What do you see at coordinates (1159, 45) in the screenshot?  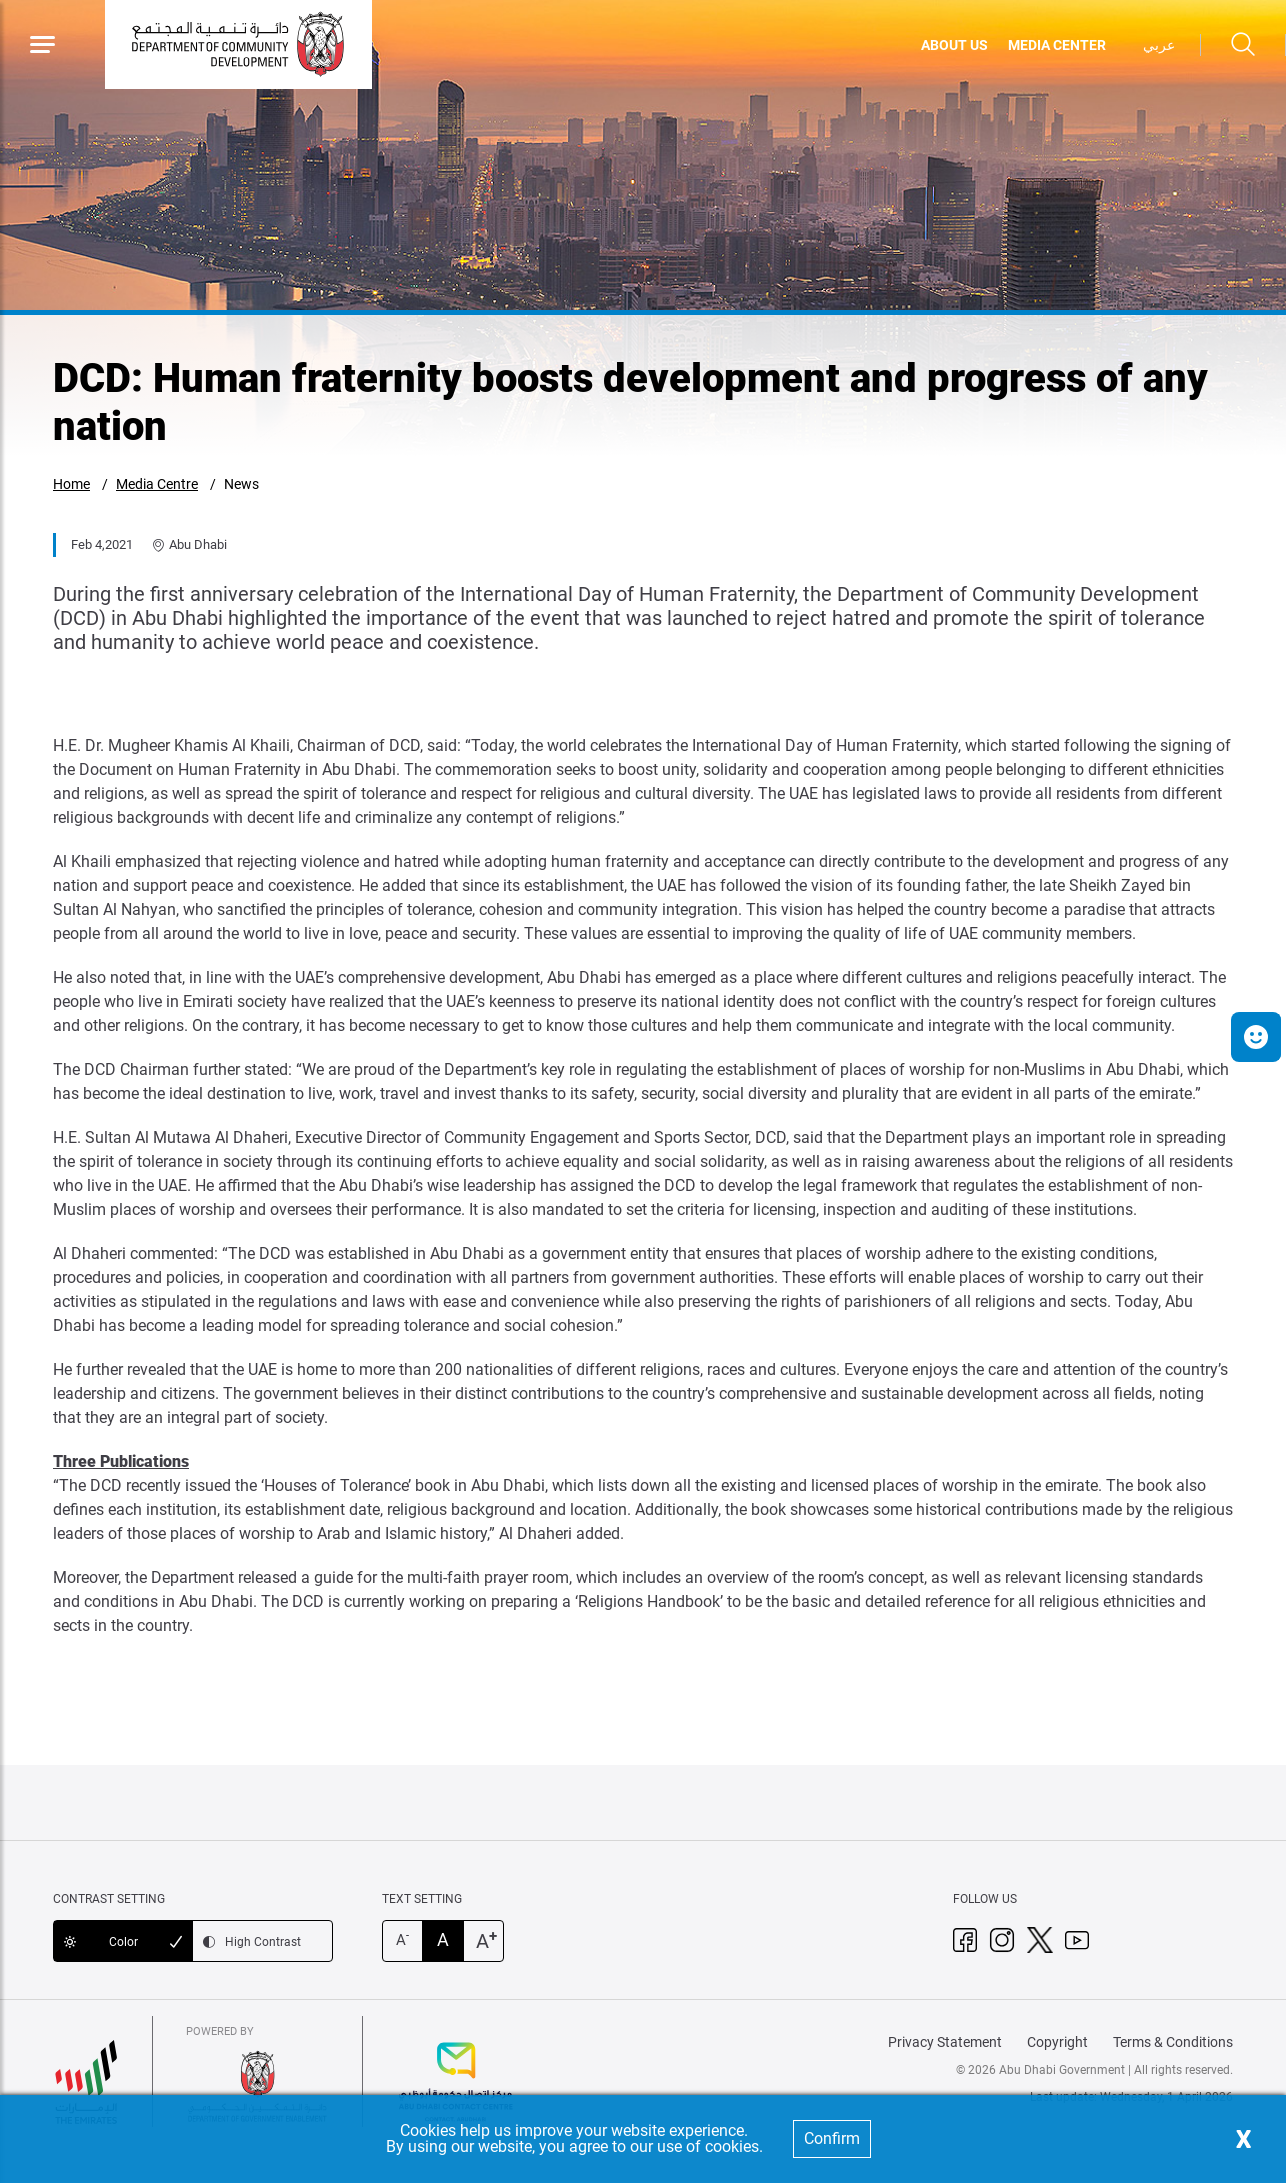 I see `عربي` at bounding box center [1159, 45].